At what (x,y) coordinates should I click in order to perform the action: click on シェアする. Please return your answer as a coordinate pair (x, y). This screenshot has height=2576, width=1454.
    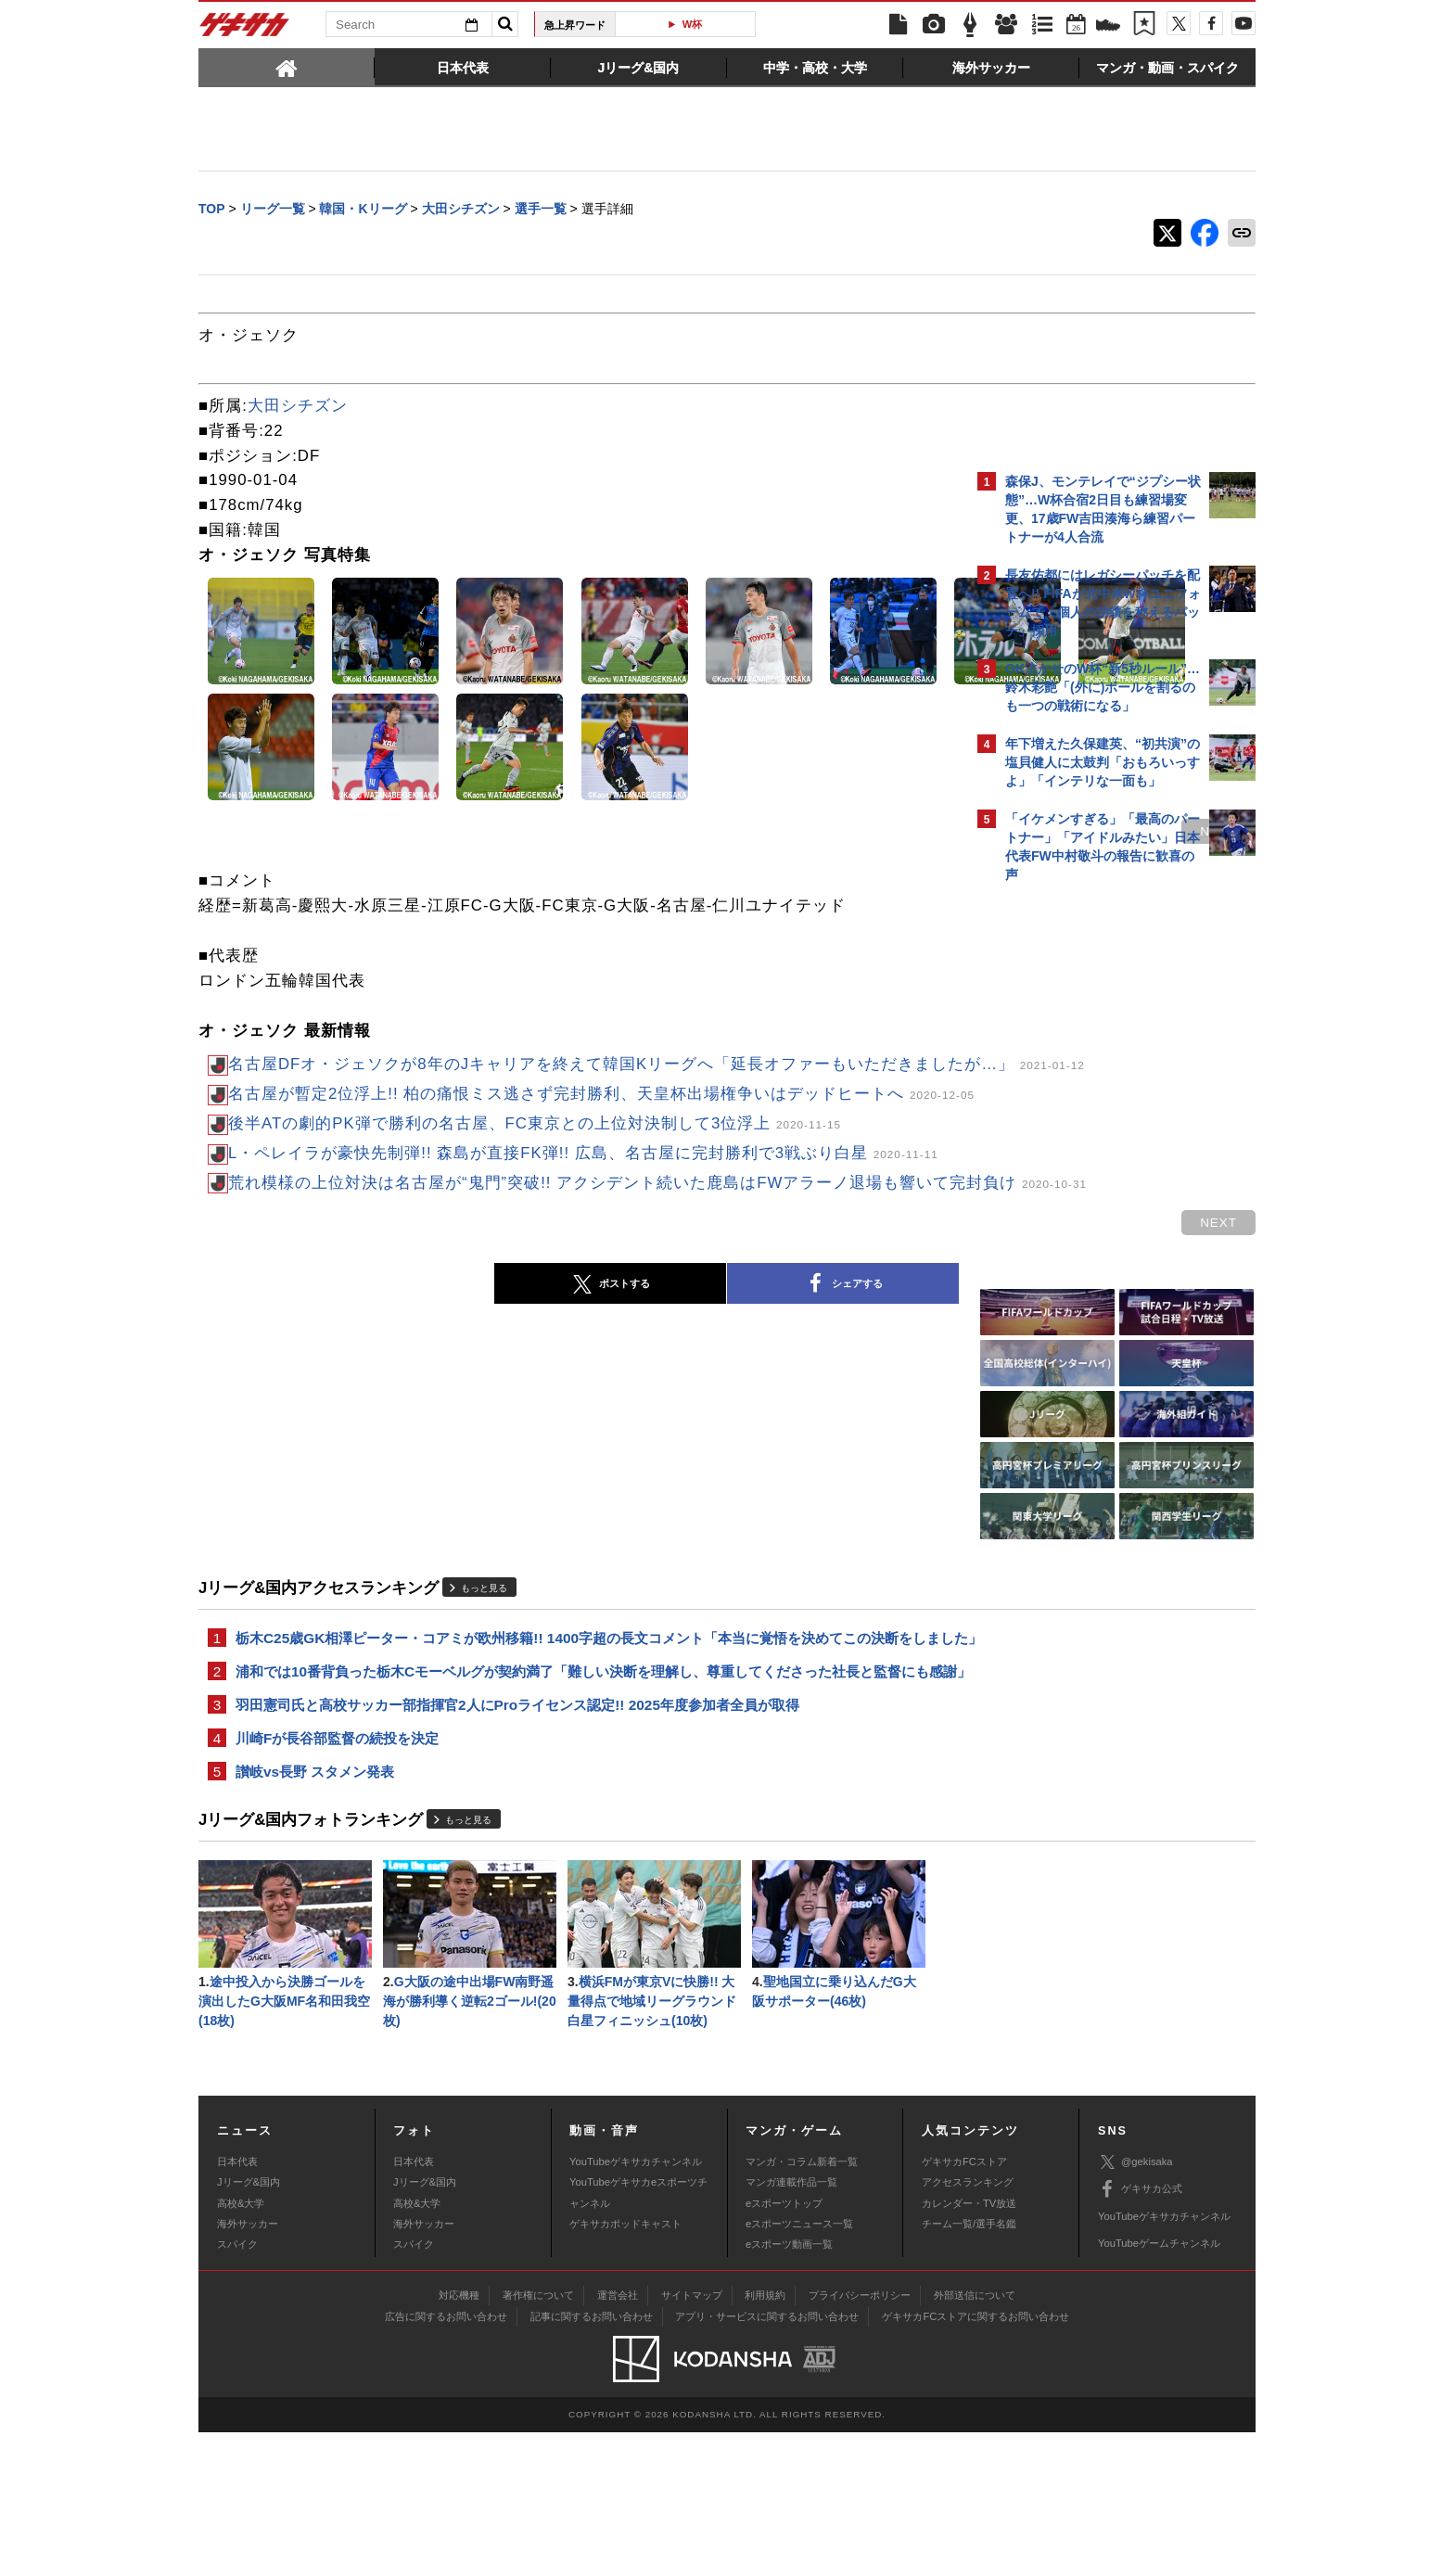
    Looking at the image, I should click on (681, 1370).